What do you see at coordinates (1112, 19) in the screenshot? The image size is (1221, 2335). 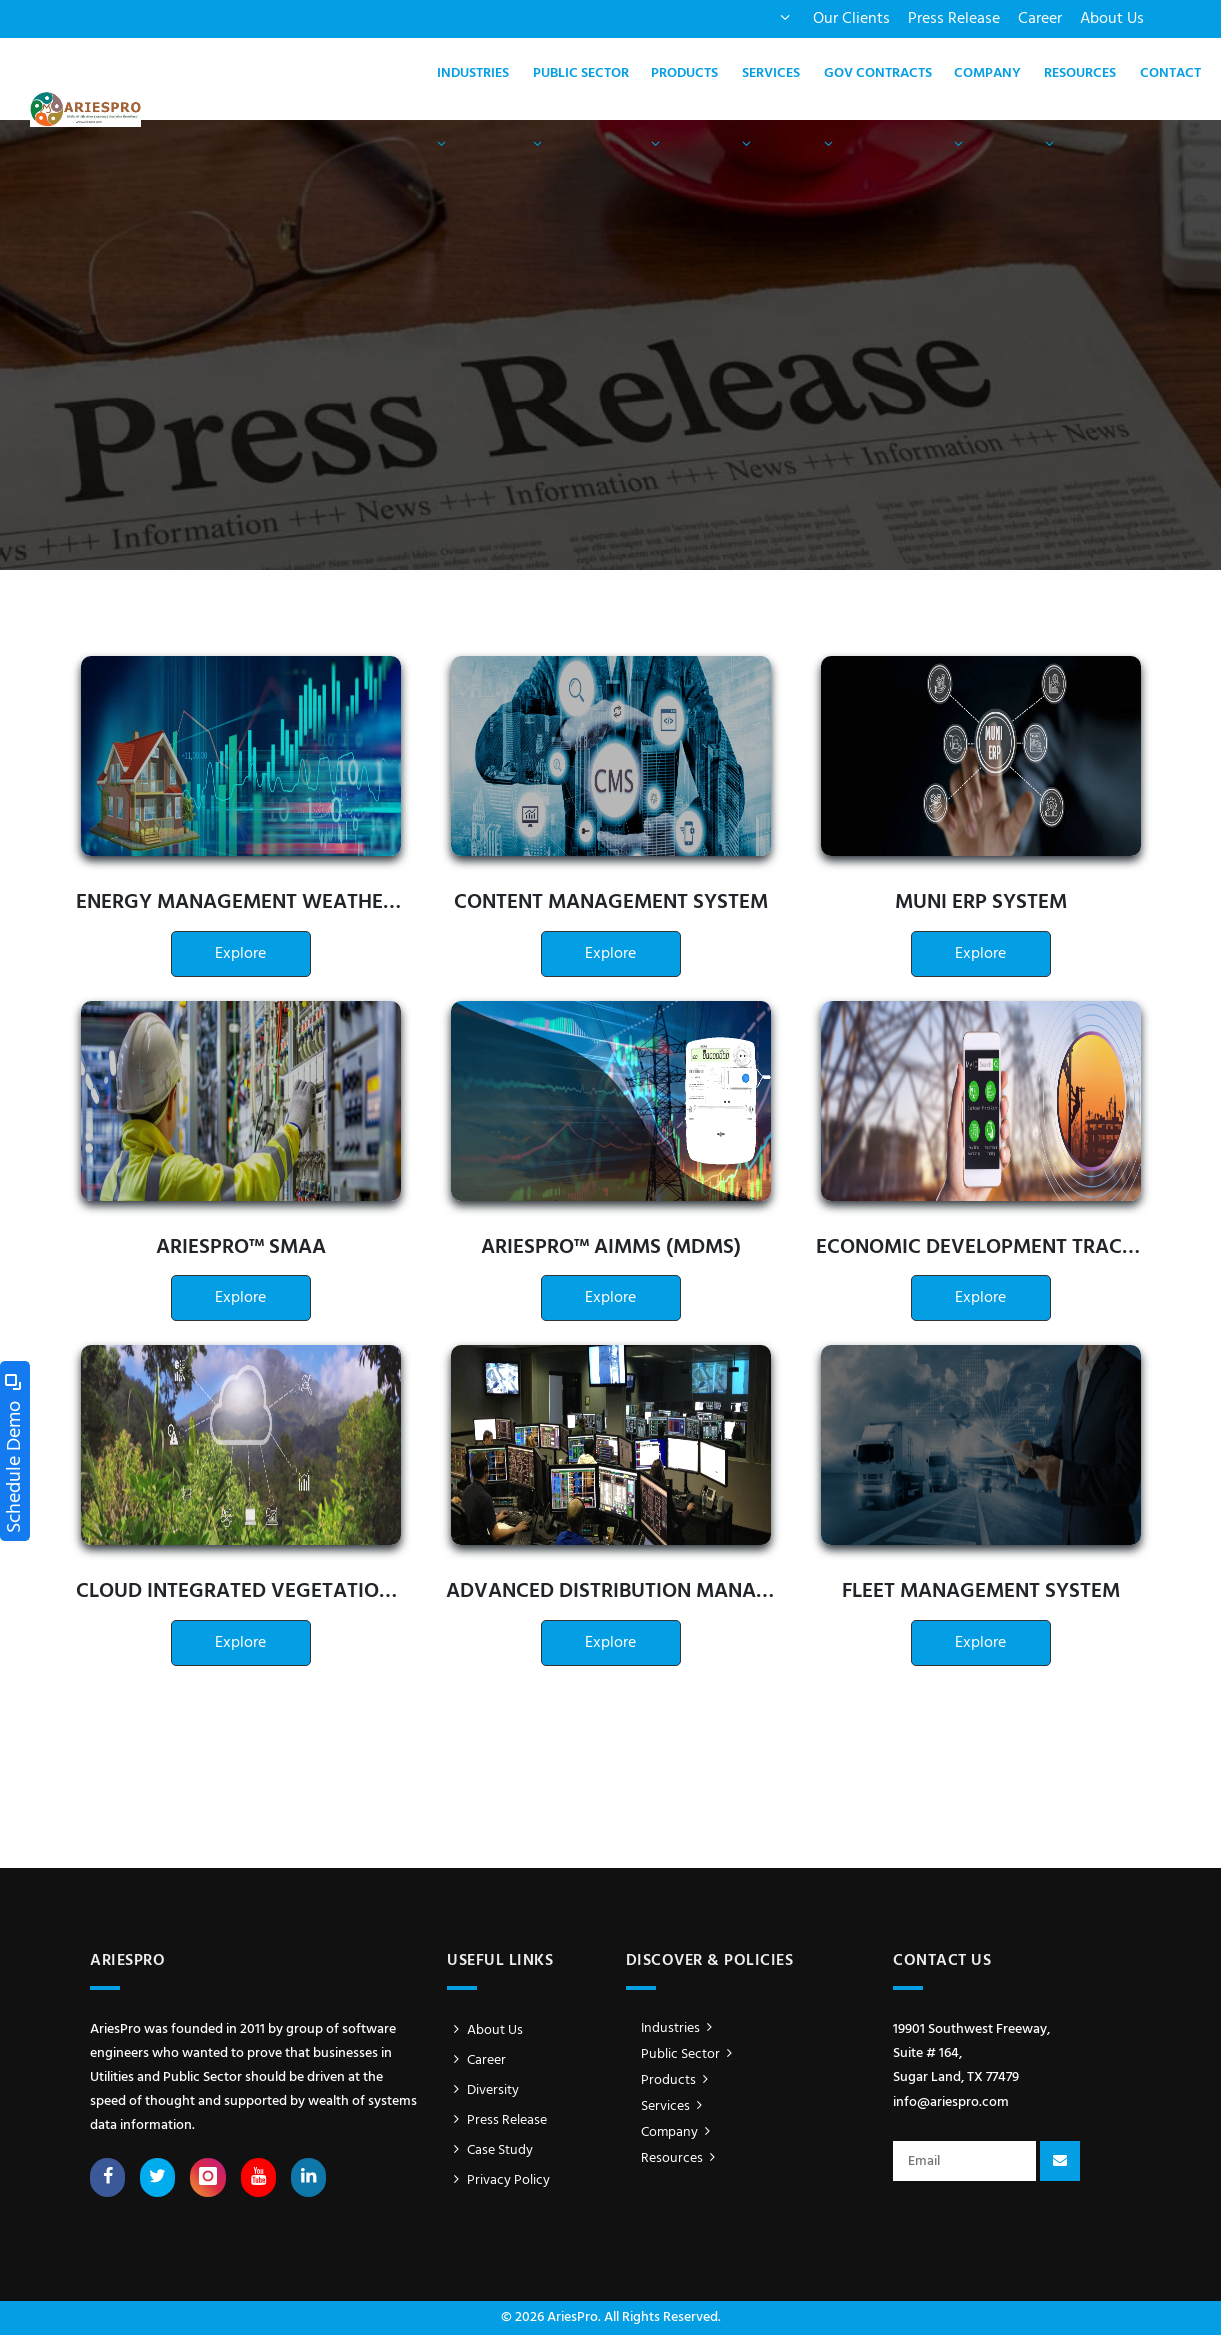 I see `About Us` at bounding box center [1112, 19].